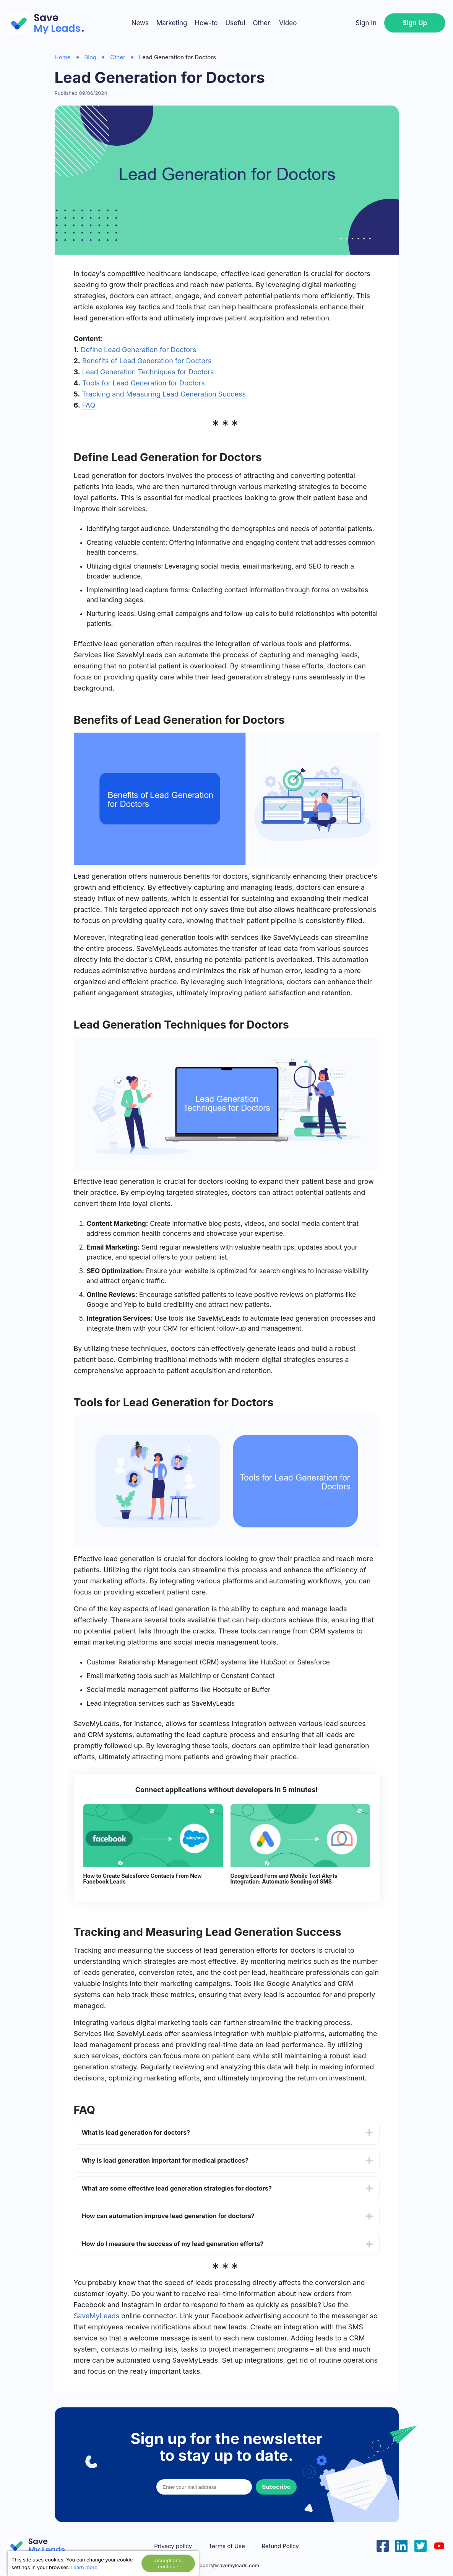  I want to click on Sign In, so click(366, 23).